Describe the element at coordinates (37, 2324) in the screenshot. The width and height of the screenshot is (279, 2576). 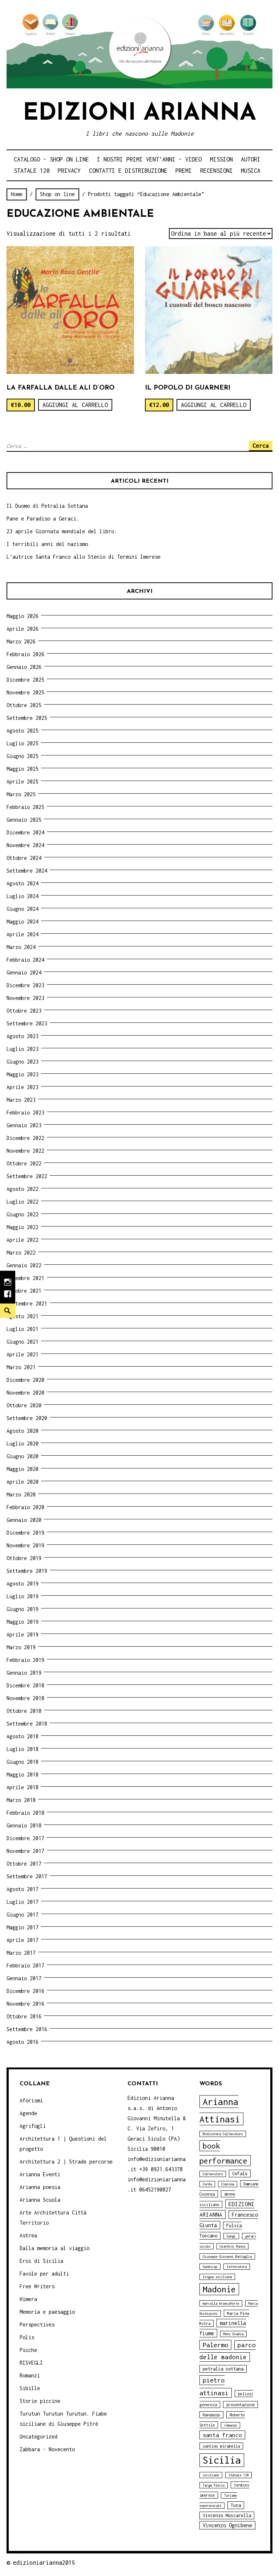
I see `Perspectives` at that location.